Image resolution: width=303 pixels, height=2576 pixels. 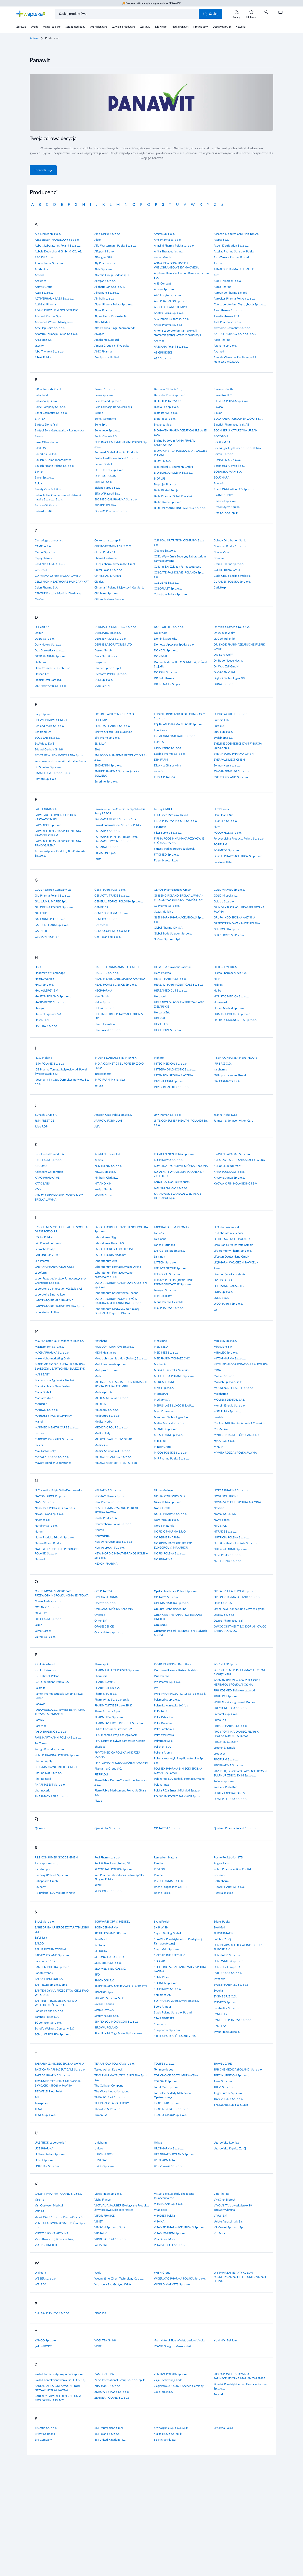 I want to click on Polfa Łódź, so click(x=160, y=1711).